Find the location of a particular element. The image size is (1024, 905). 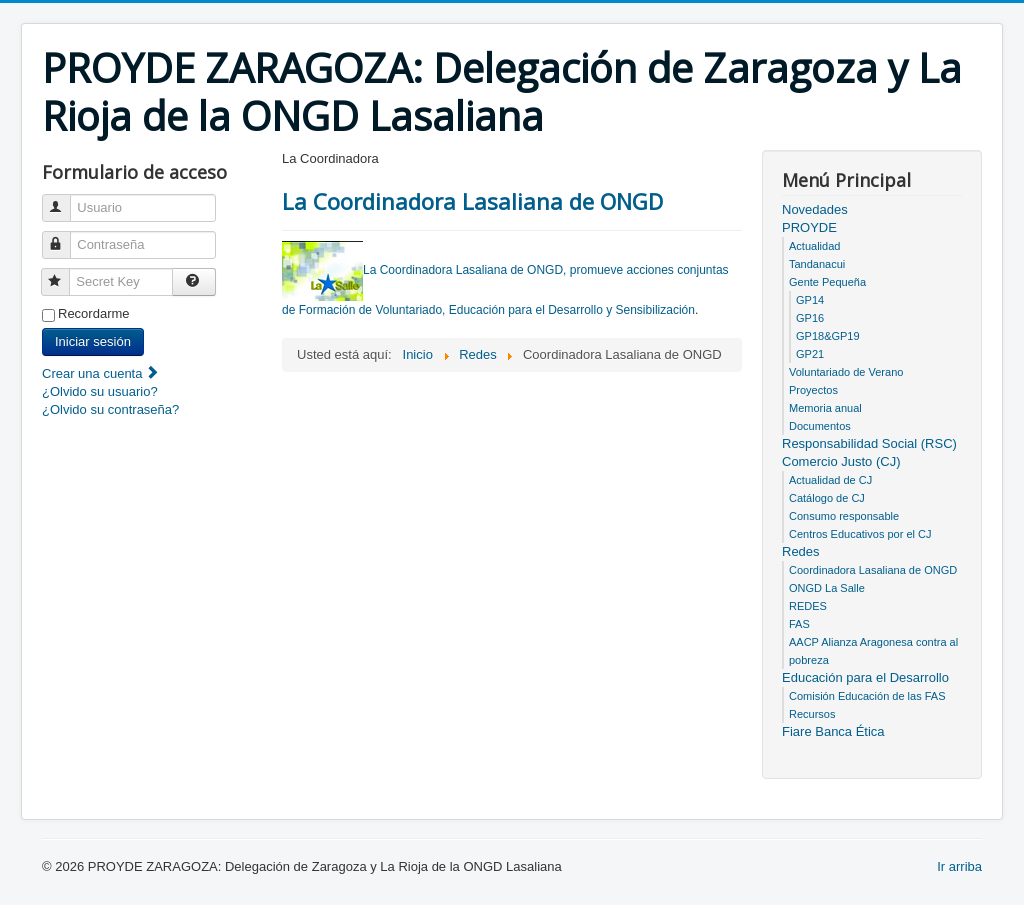

Catálogo de CJ is located at coordinates (827, 498).